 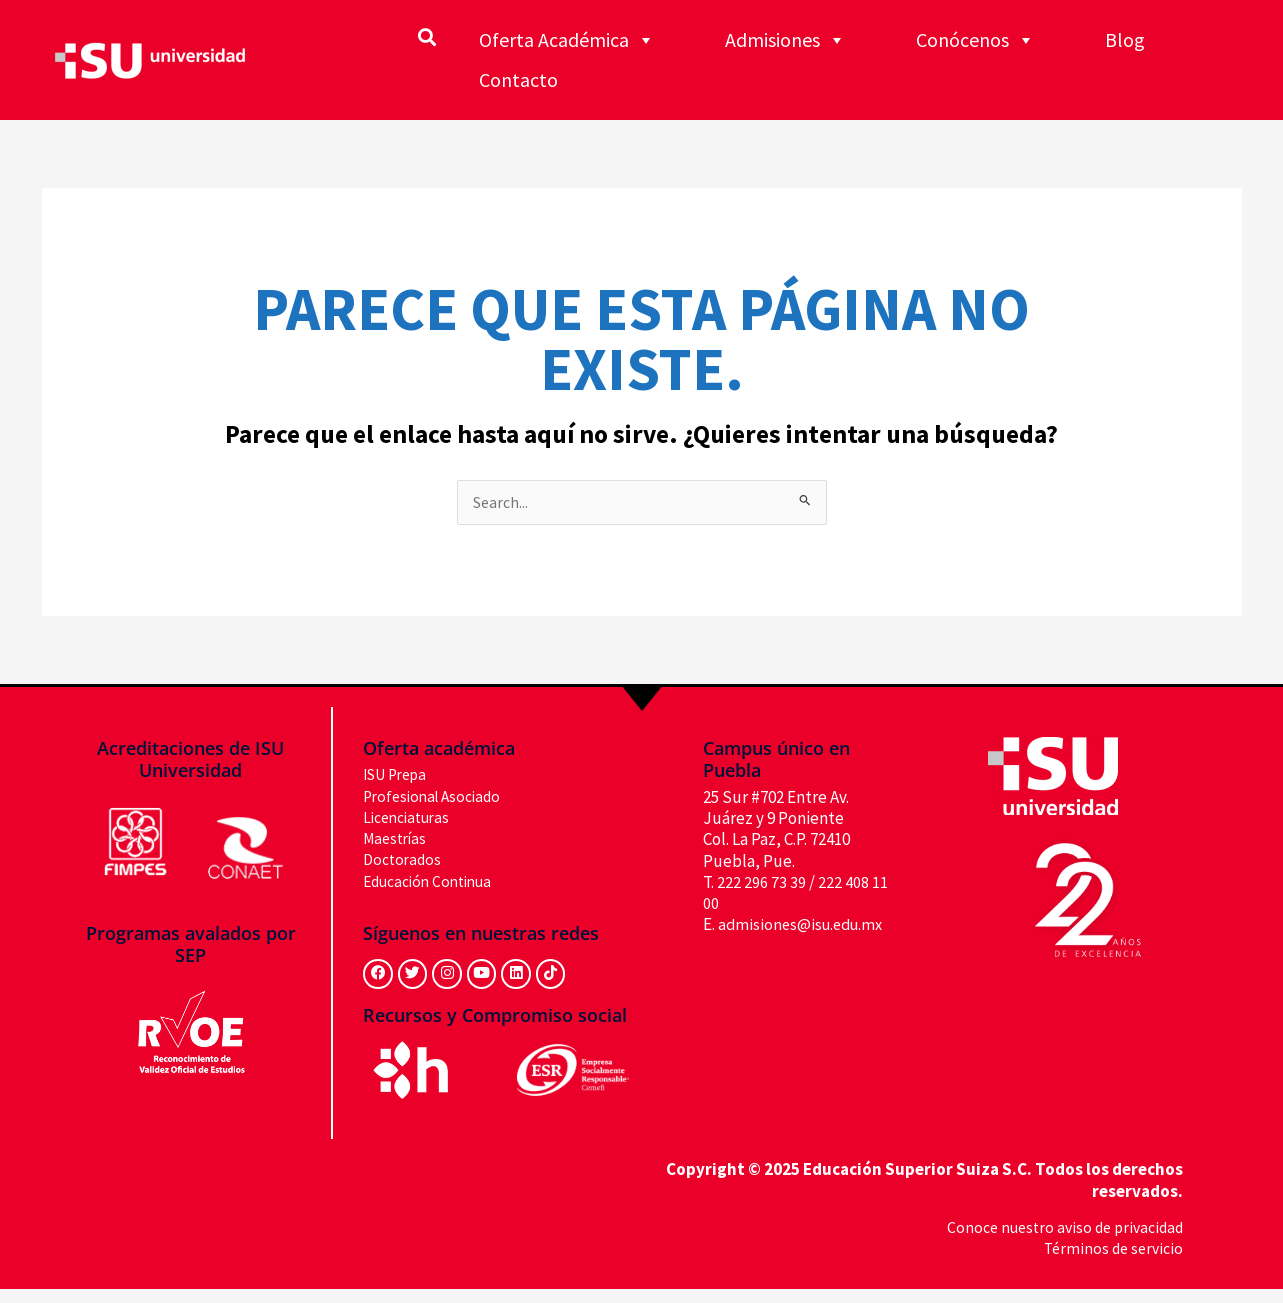 I want to click on Doctorados, so click(x=405, y=861).